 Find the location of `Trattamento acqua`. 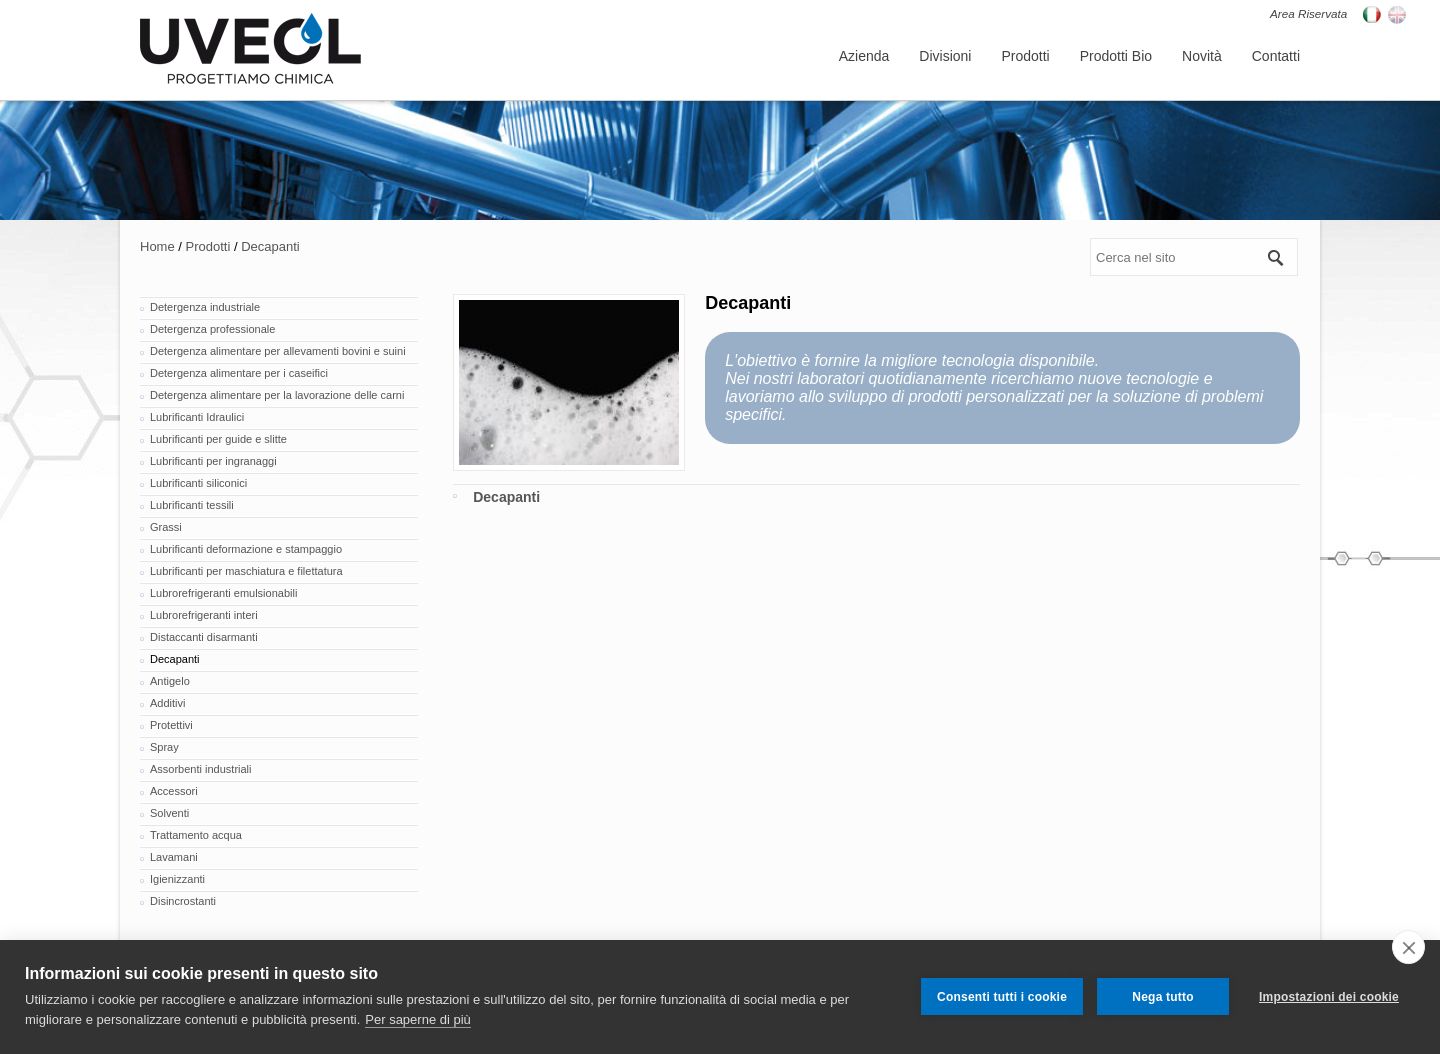

Trattamento acqua is located at coordinates (196, 835).